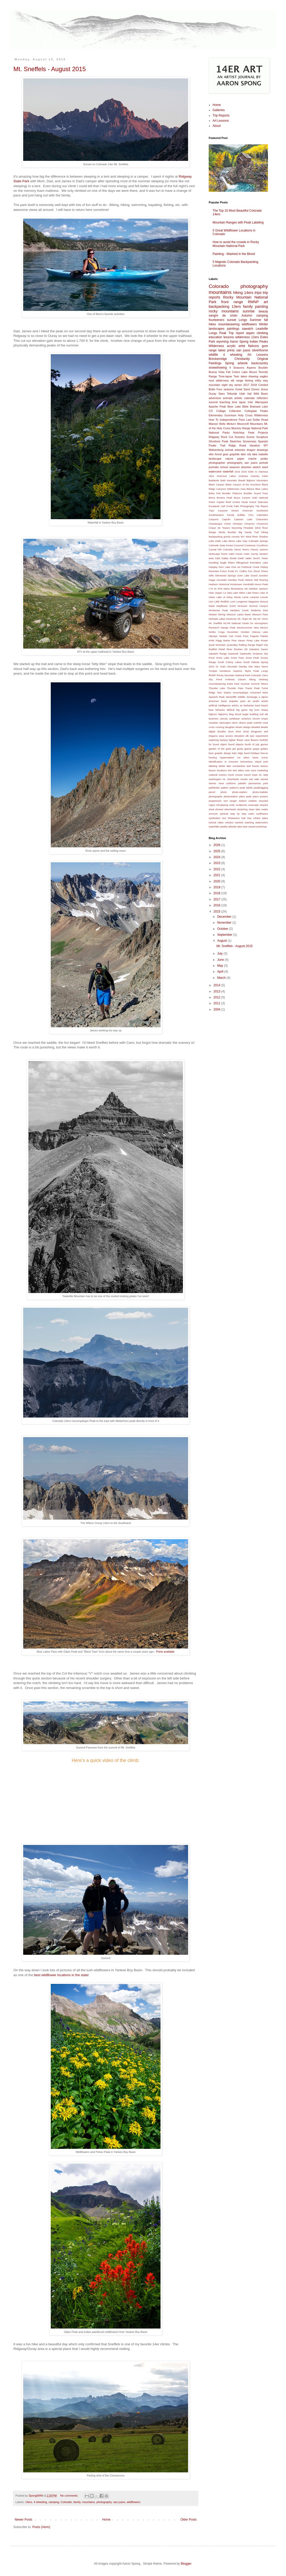 The width and height of the screenshot is (286, 2576). What do you see at coordinates (253, 302) in the screenshot?
I see `RMNP` at bounding box center [253, 302].